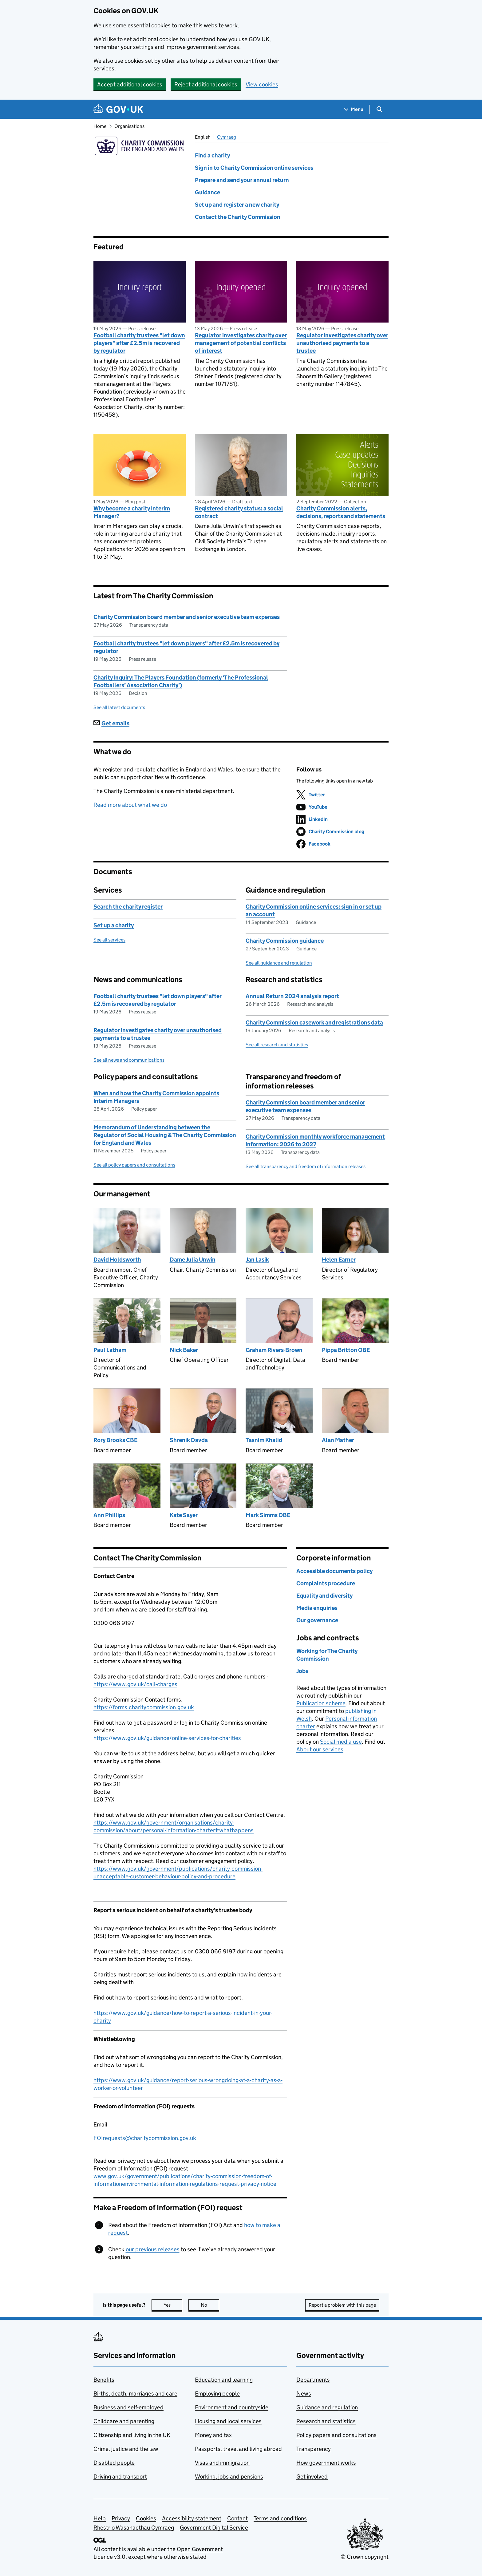 The width and height of the screenshot is (482, 2576). What do you see at coordinates (254, 167) in the screenshot?
I see `Sign in to Charity Commission online services` at bounding box center [254, 167].